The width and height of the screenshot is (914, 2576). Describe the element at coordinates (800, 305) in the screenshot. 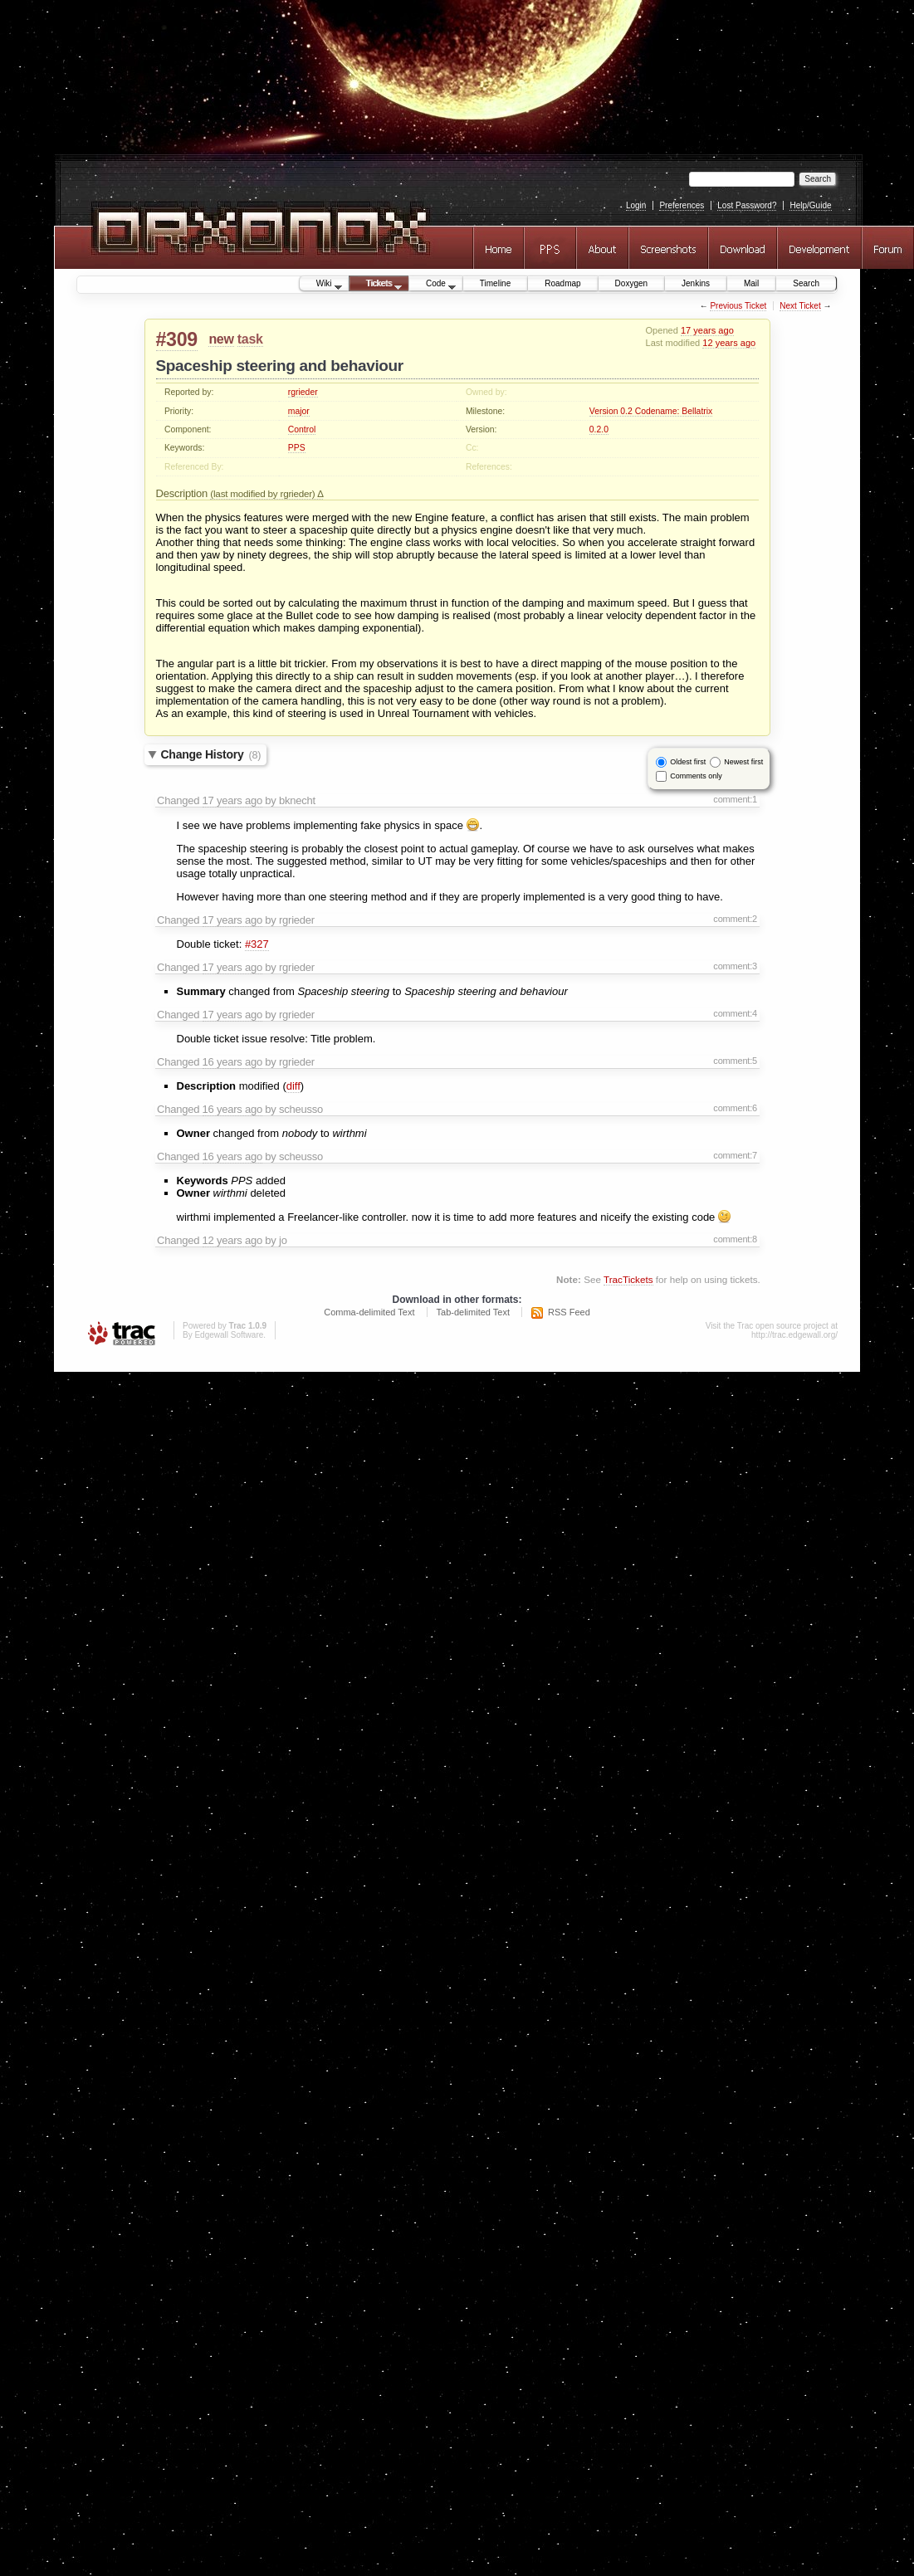

I see `Next Ticket` at that location.